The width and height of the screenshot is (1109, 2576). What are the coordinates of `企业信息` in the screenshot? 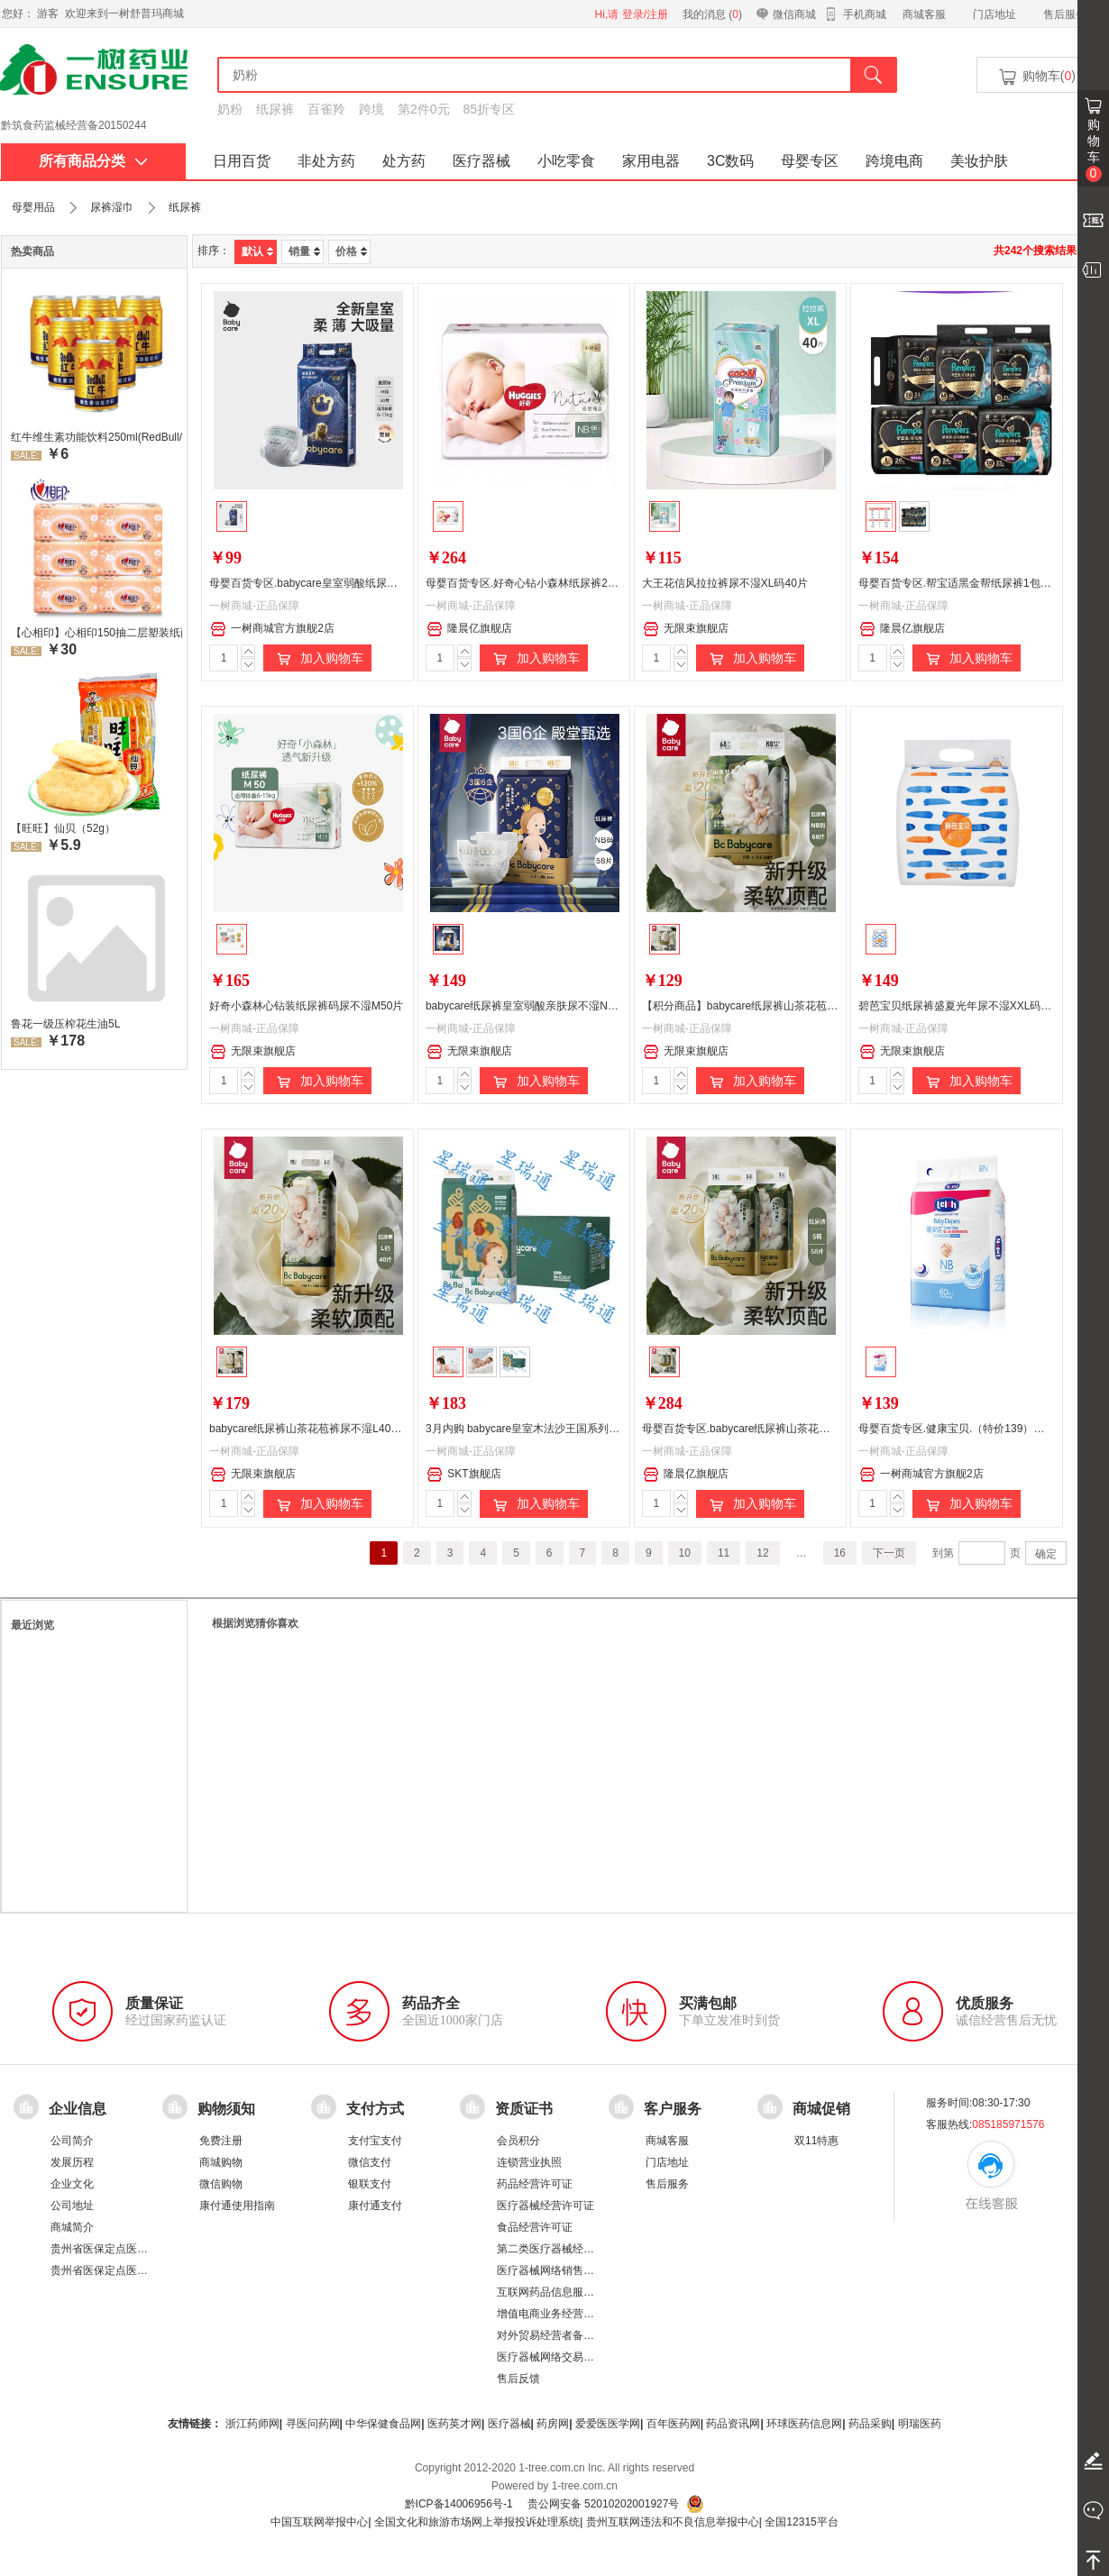 It's located at (77, 2107).